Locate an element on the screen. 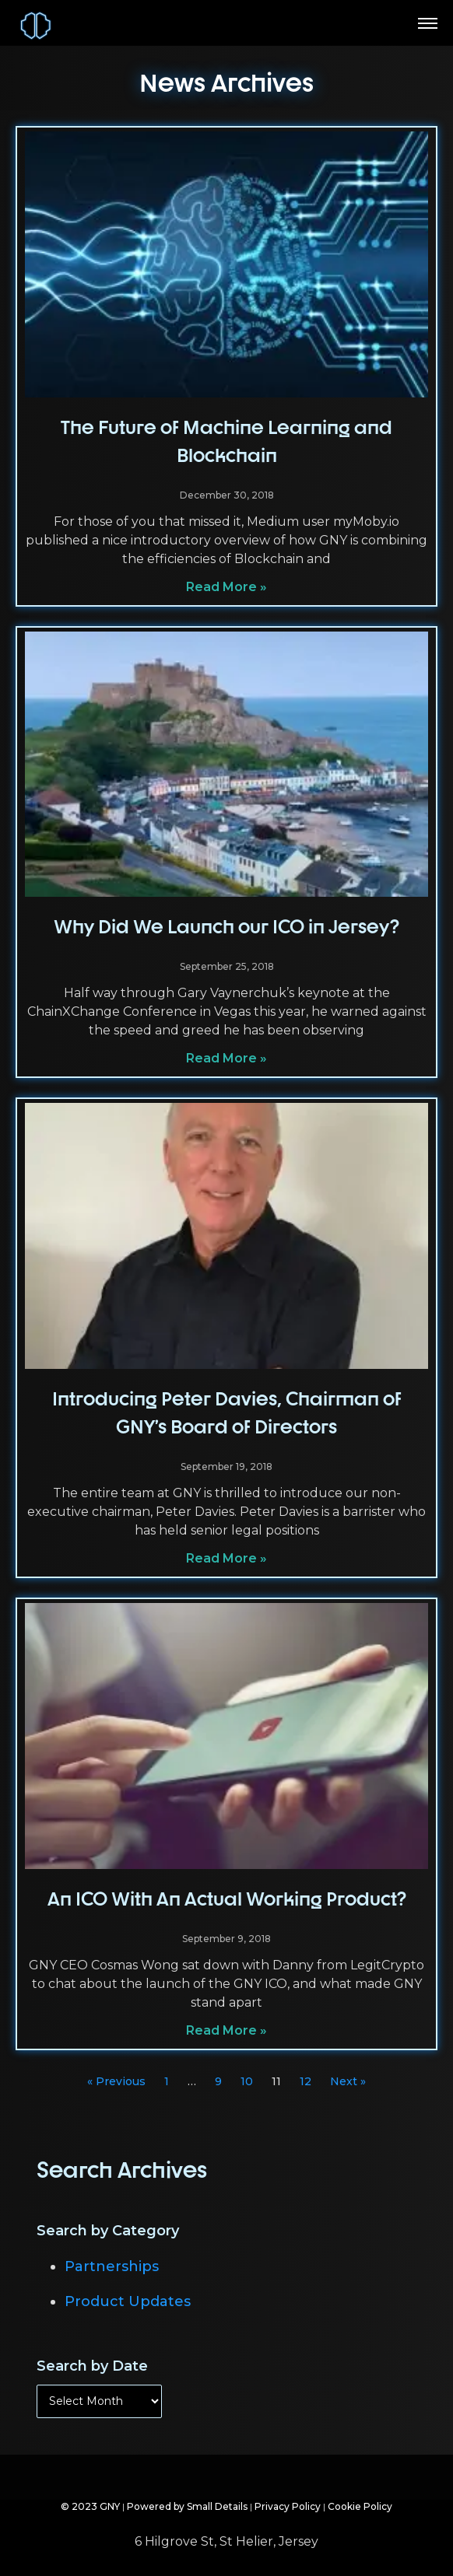 The width and height of the screenshot is (453, 2576). 12 is located at coordinates (305, 2081).